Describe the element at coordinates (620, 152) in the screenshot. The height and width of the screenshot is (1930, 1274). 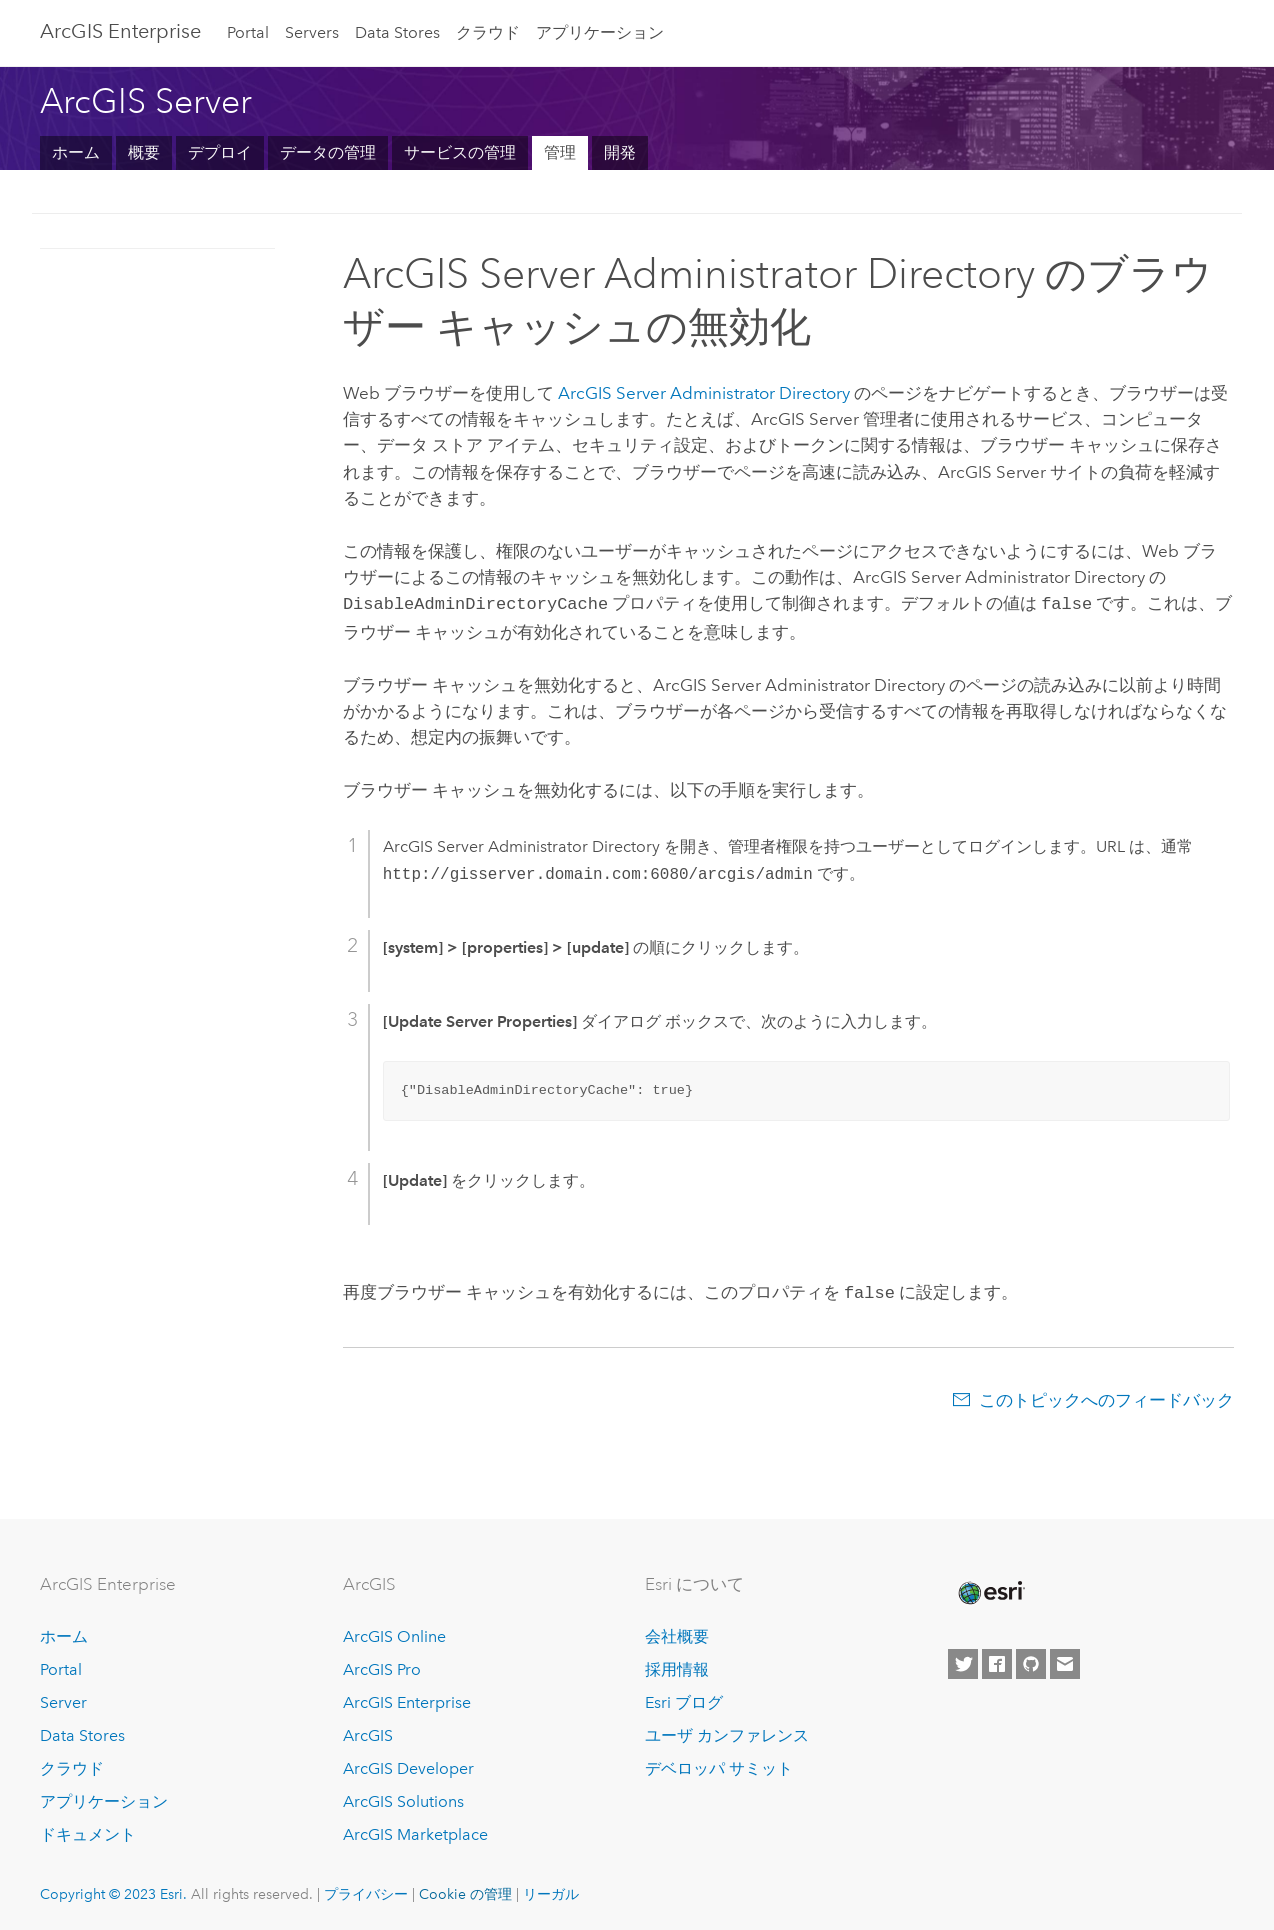
I see `開発` at that location.